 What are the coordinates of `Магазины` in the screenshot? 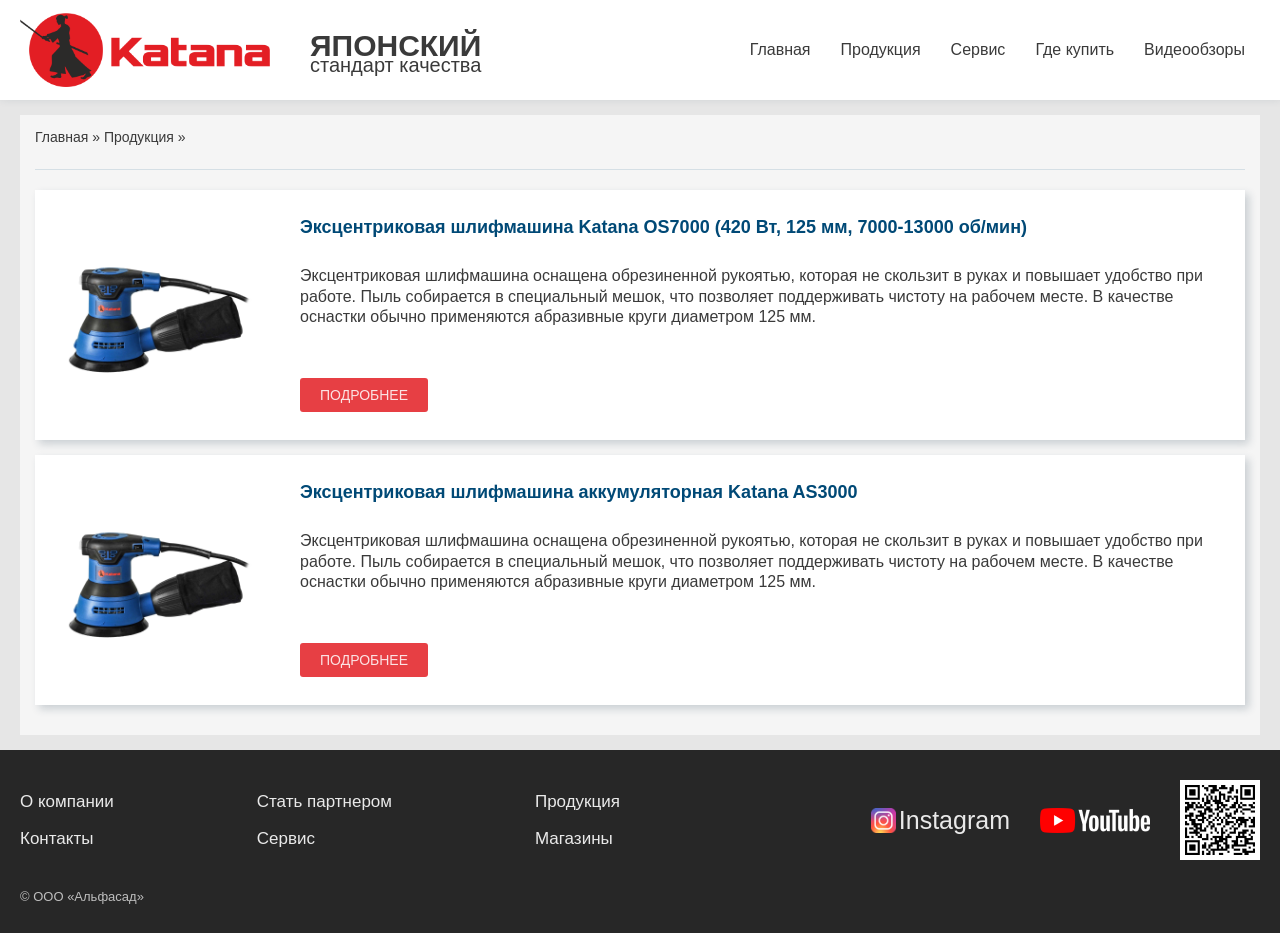 It's located at (574, 838).